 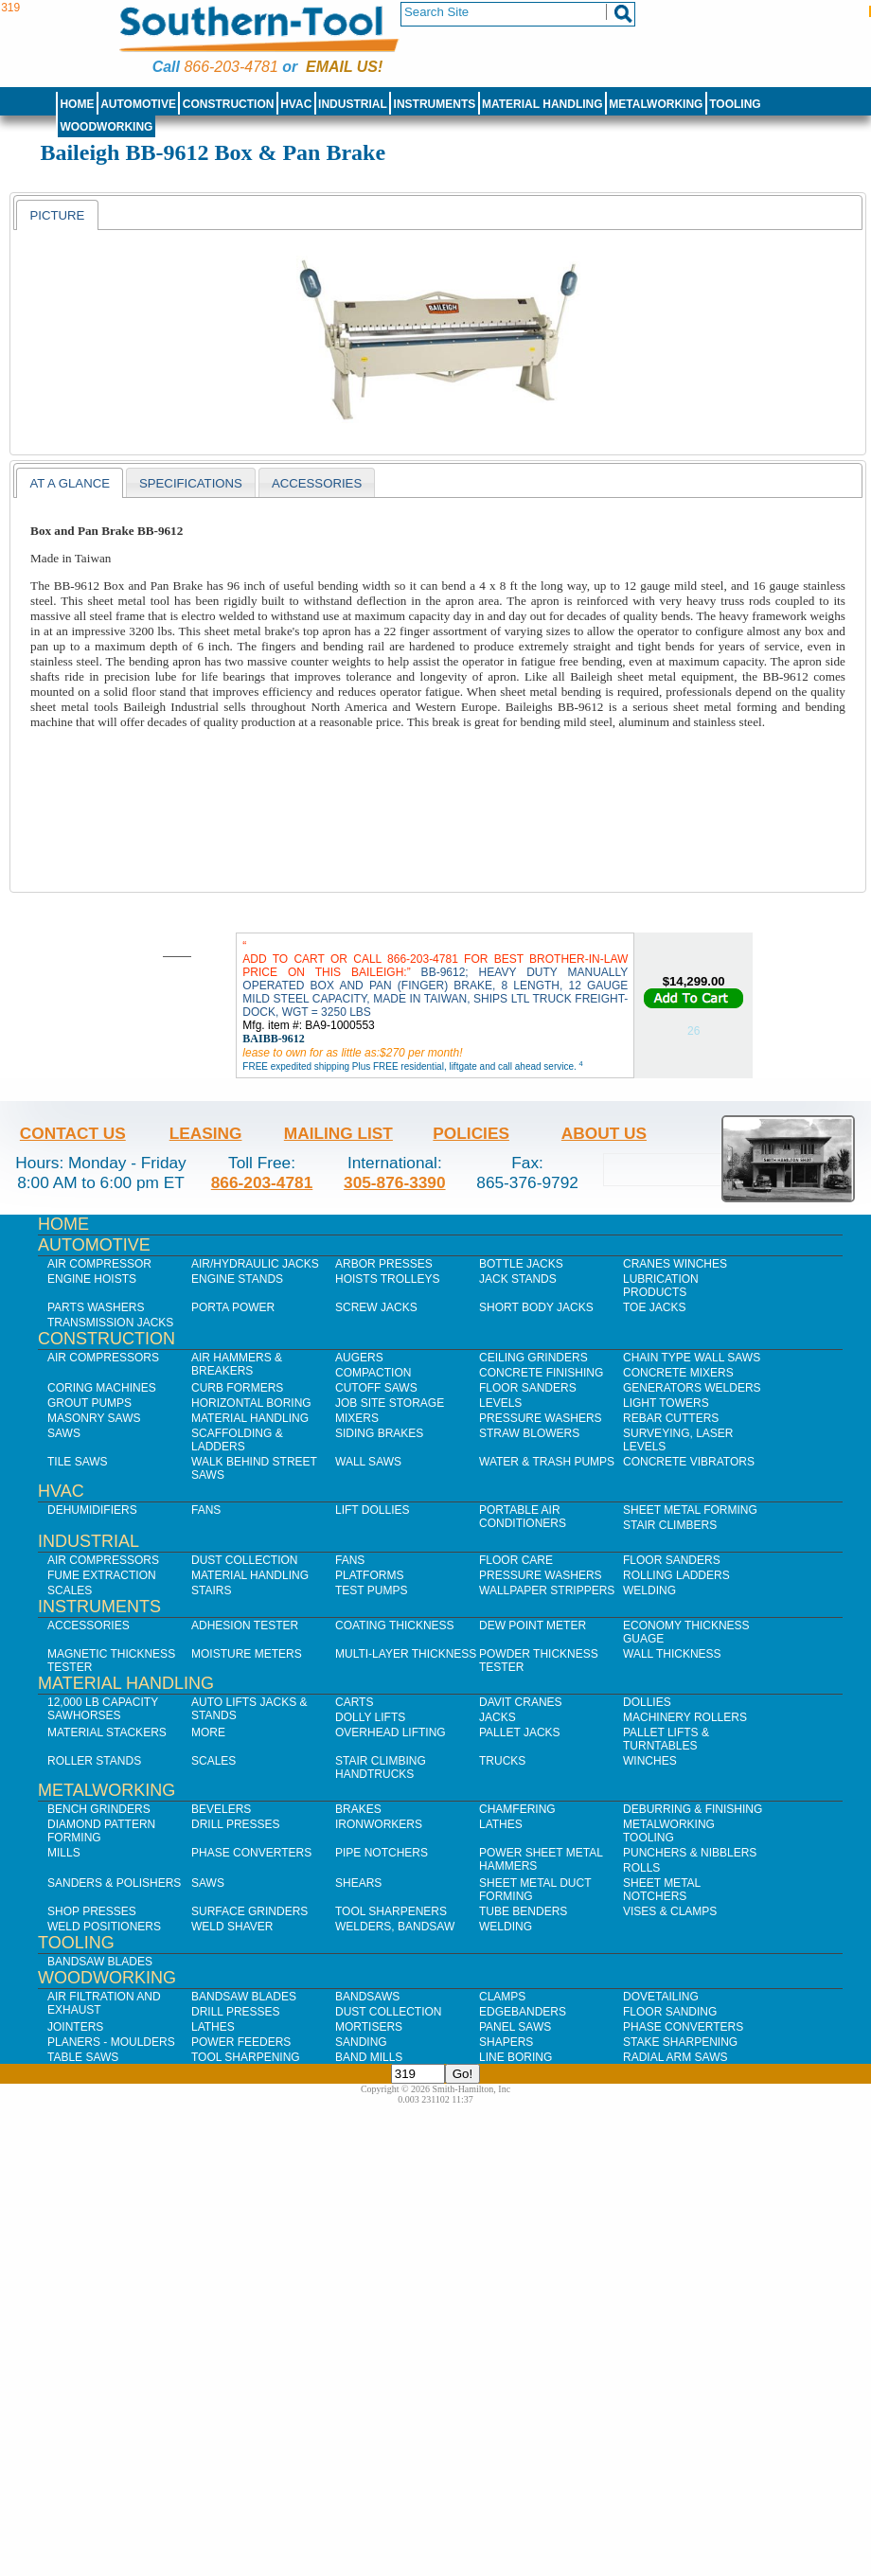 I want to click on Portable Air Conditioners, so click(x=522, y=1516).